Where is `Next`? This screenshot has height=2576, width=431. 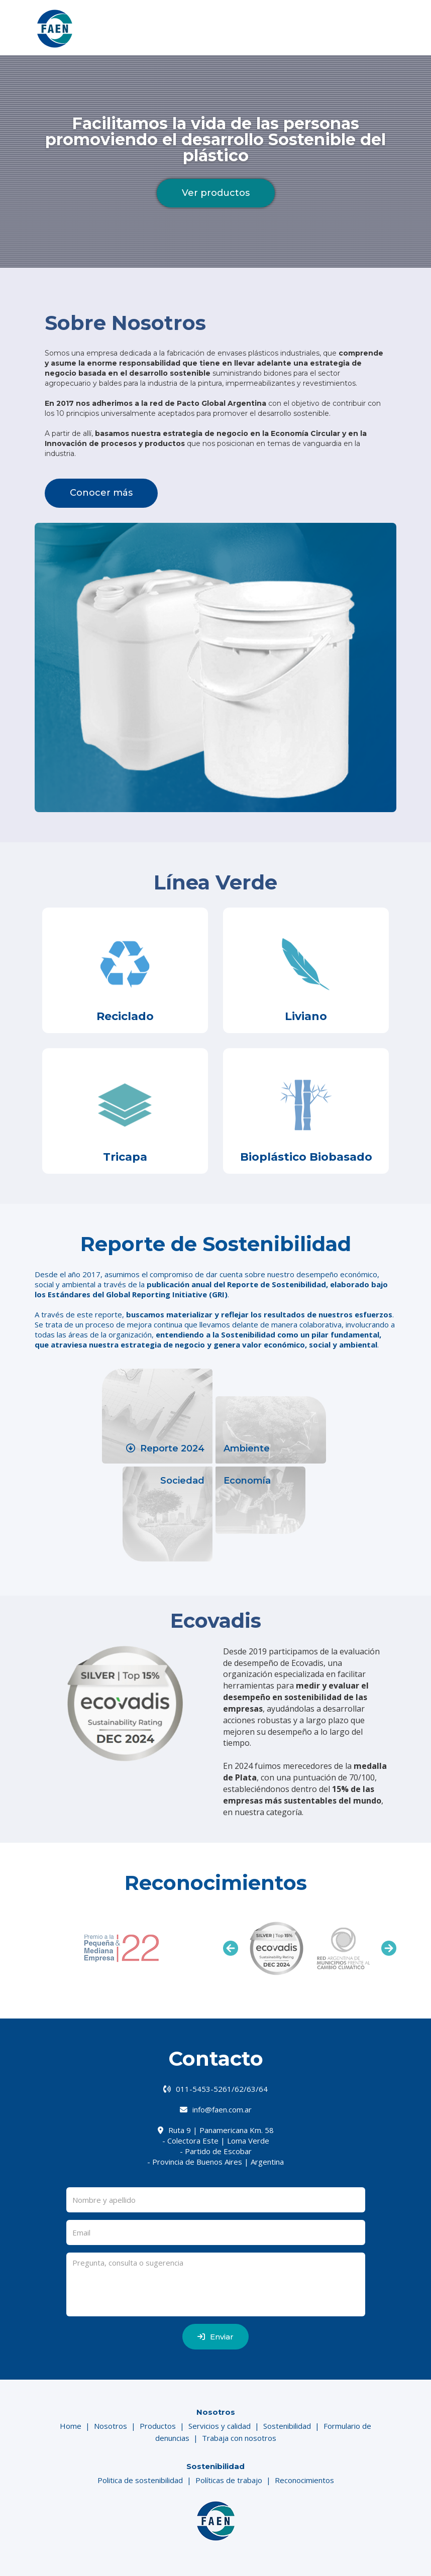 Next is located at coordinates (388, 1948).